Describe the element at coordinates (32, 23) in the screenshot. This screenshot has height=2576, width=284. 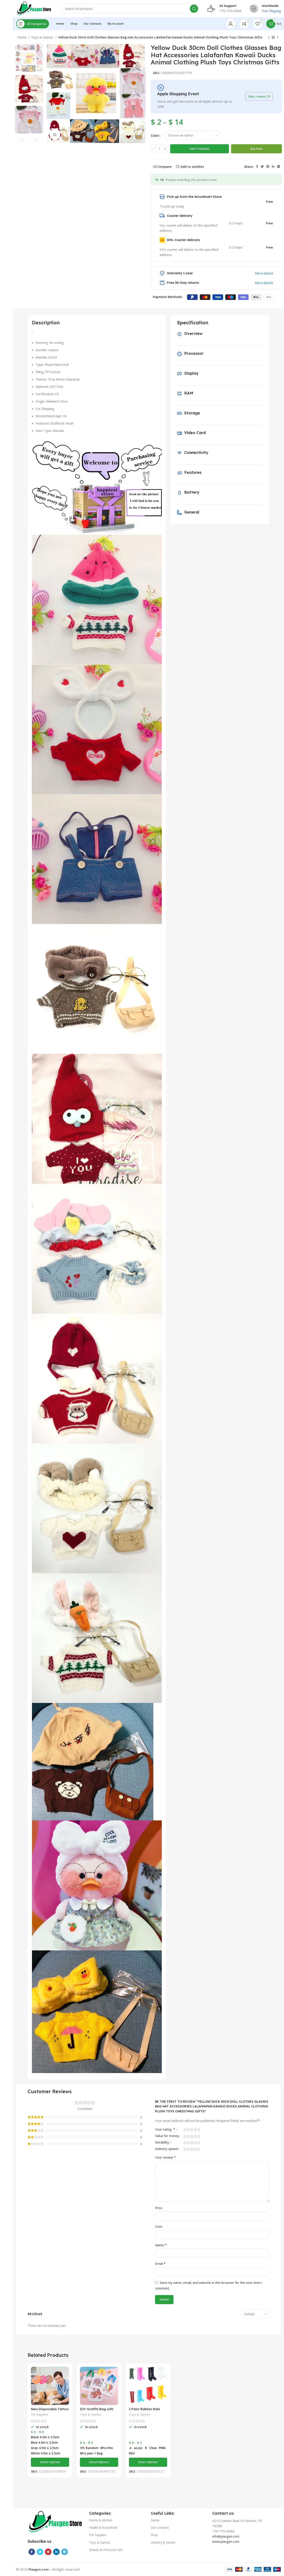
I see `[Open sticky navigation]` at that location.